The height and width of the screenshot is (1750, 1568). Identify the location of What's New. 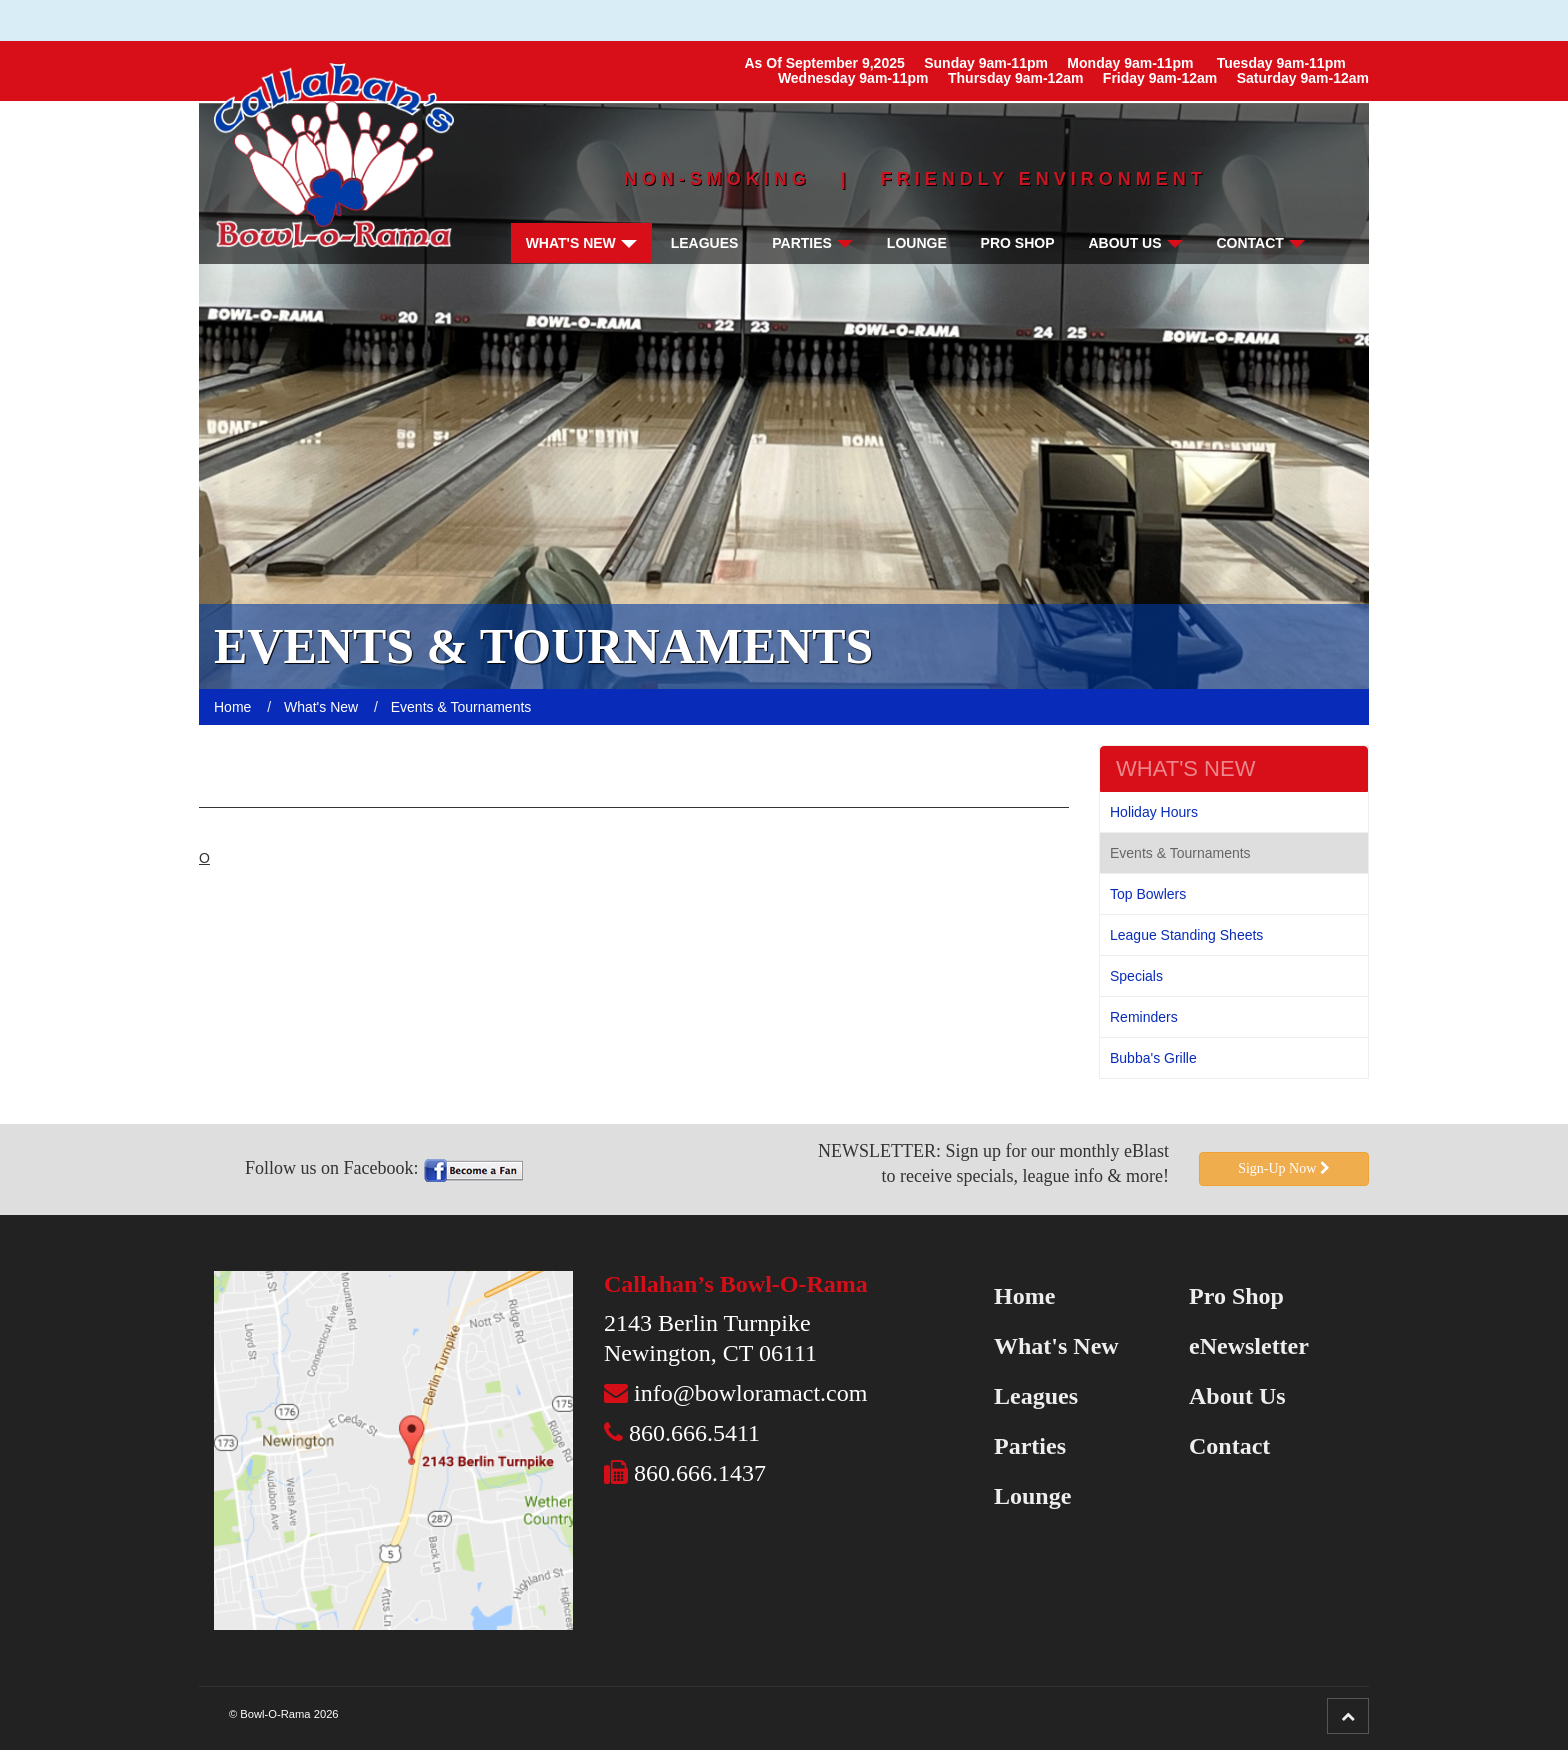
(581, 243).